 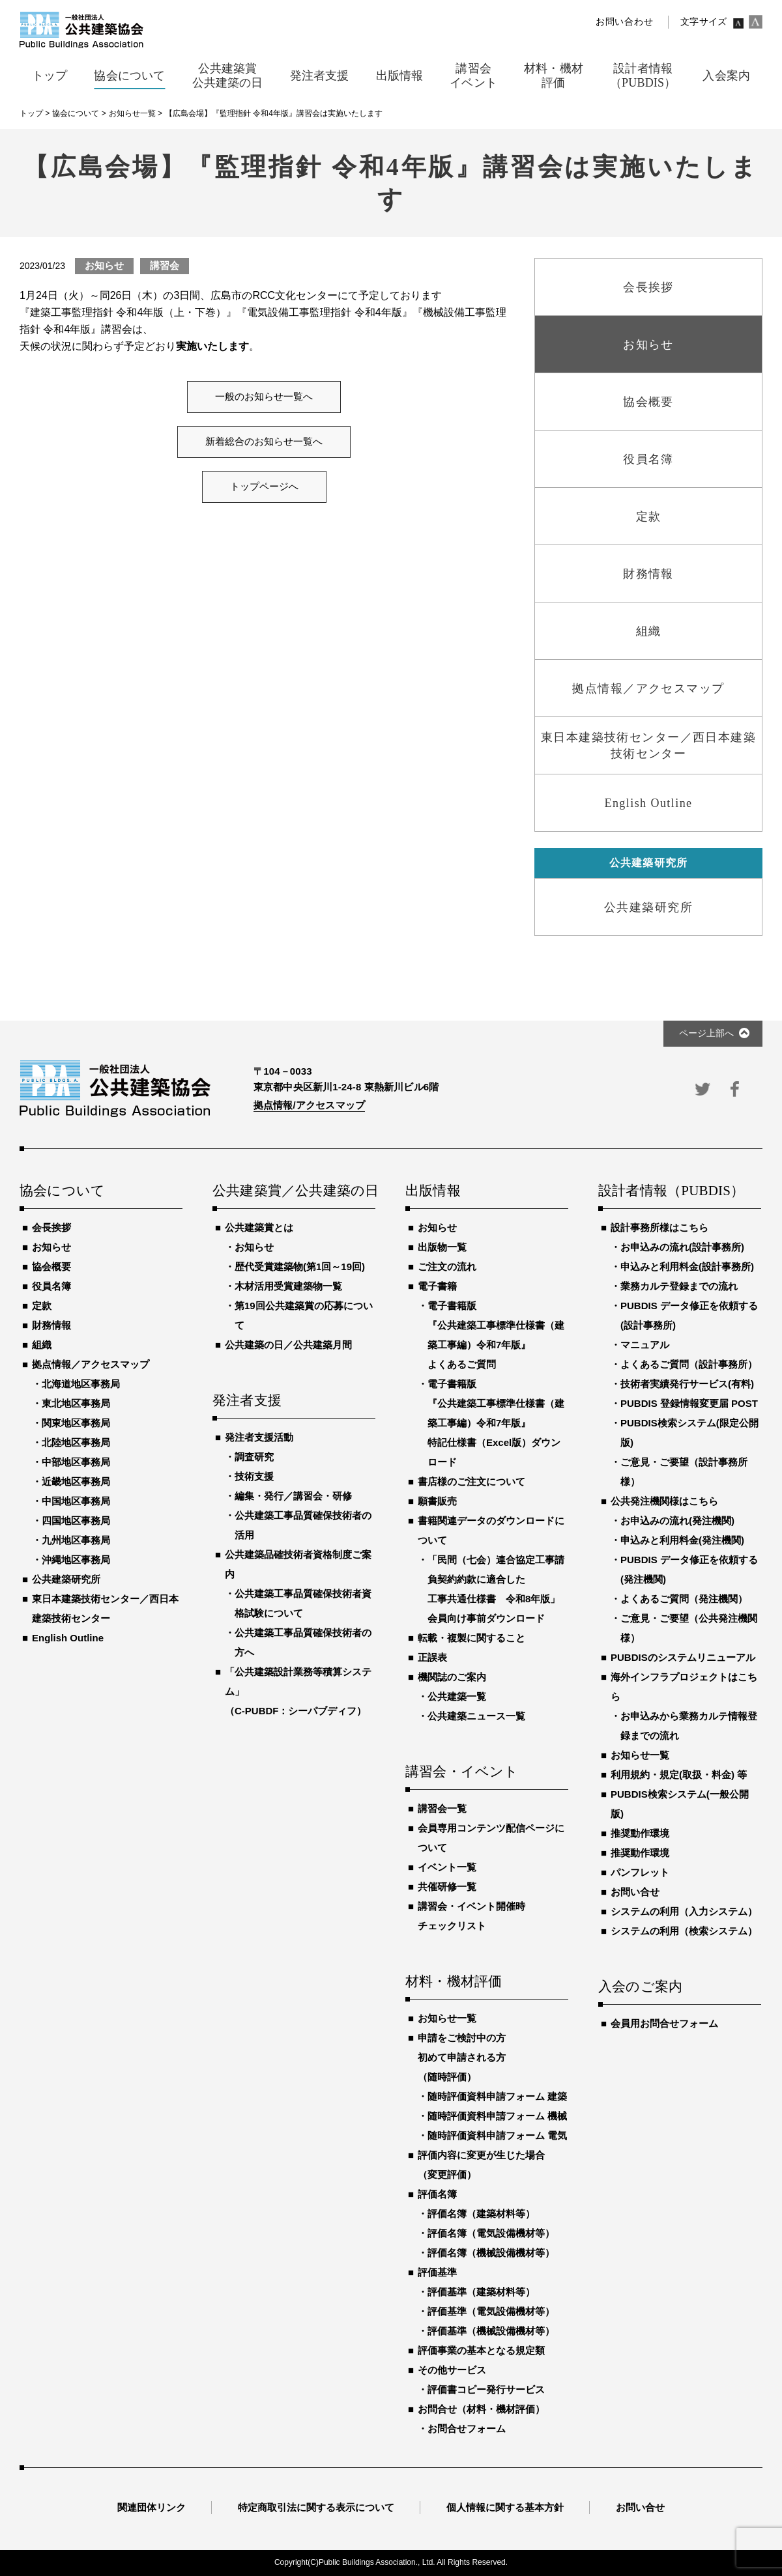 I want to click on 個人情報に関する基本方針, so click(x=505, y=2507).